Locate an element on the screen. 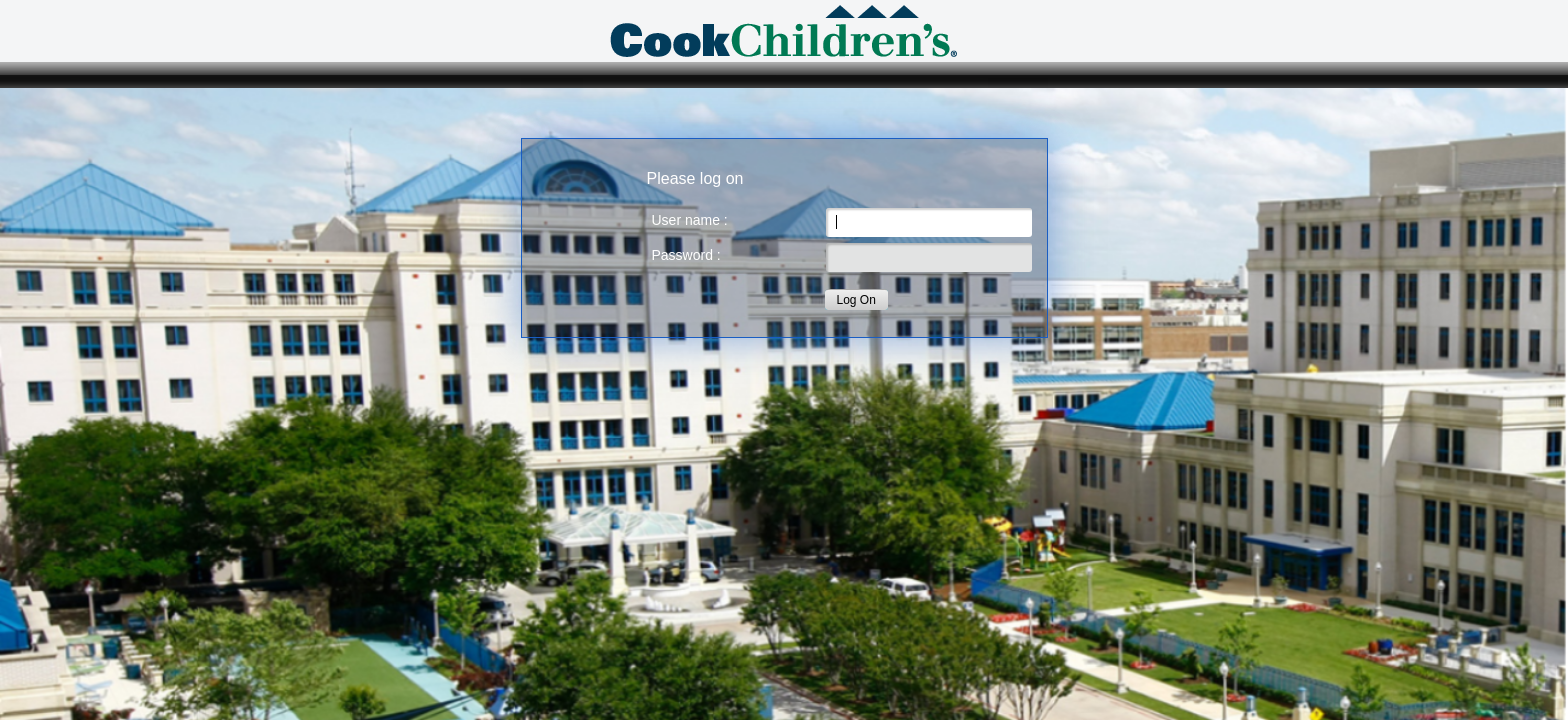 This screenshot has height=720, width=1568. User name : is located at coordinates (690, 220).